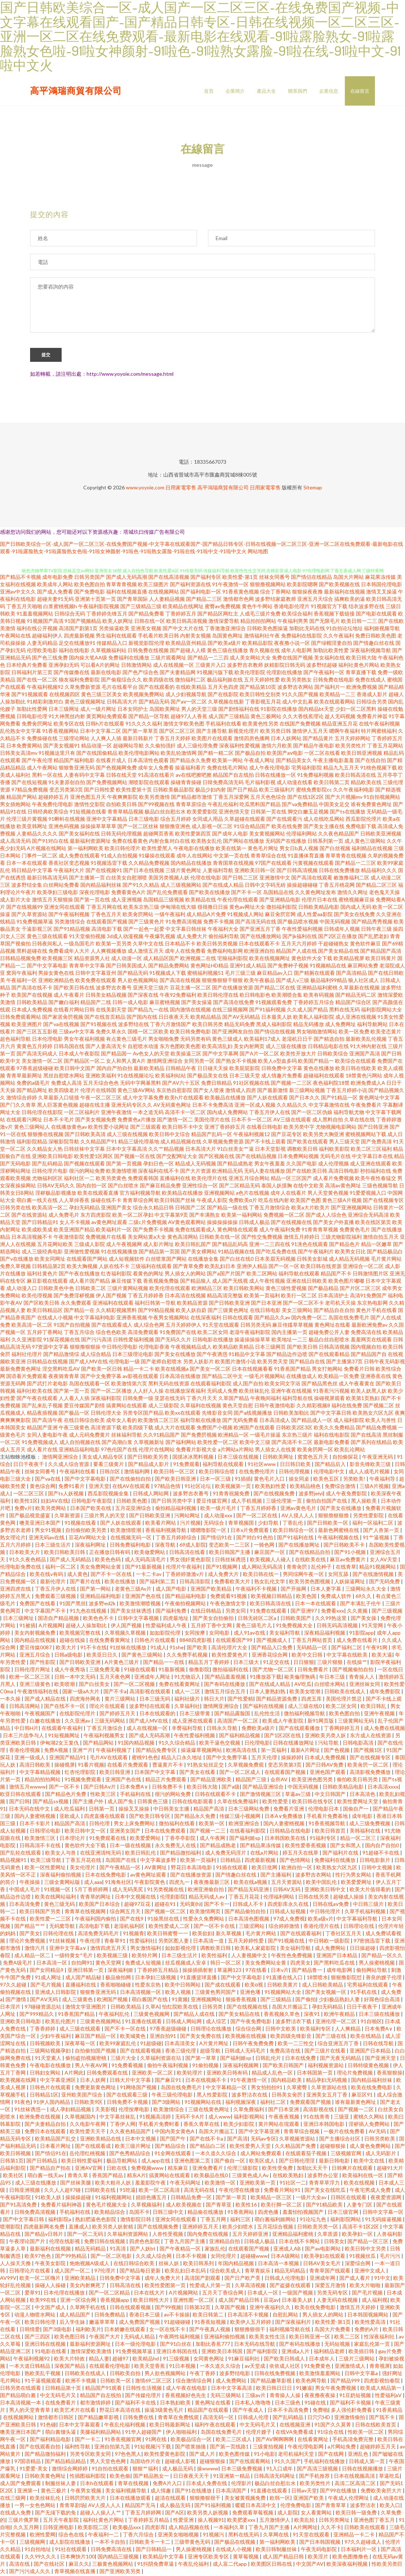 Image resolution: width=405 pixels, height=2576 pixels. I want to click on 欧美看片网站, so click(161, 1524).